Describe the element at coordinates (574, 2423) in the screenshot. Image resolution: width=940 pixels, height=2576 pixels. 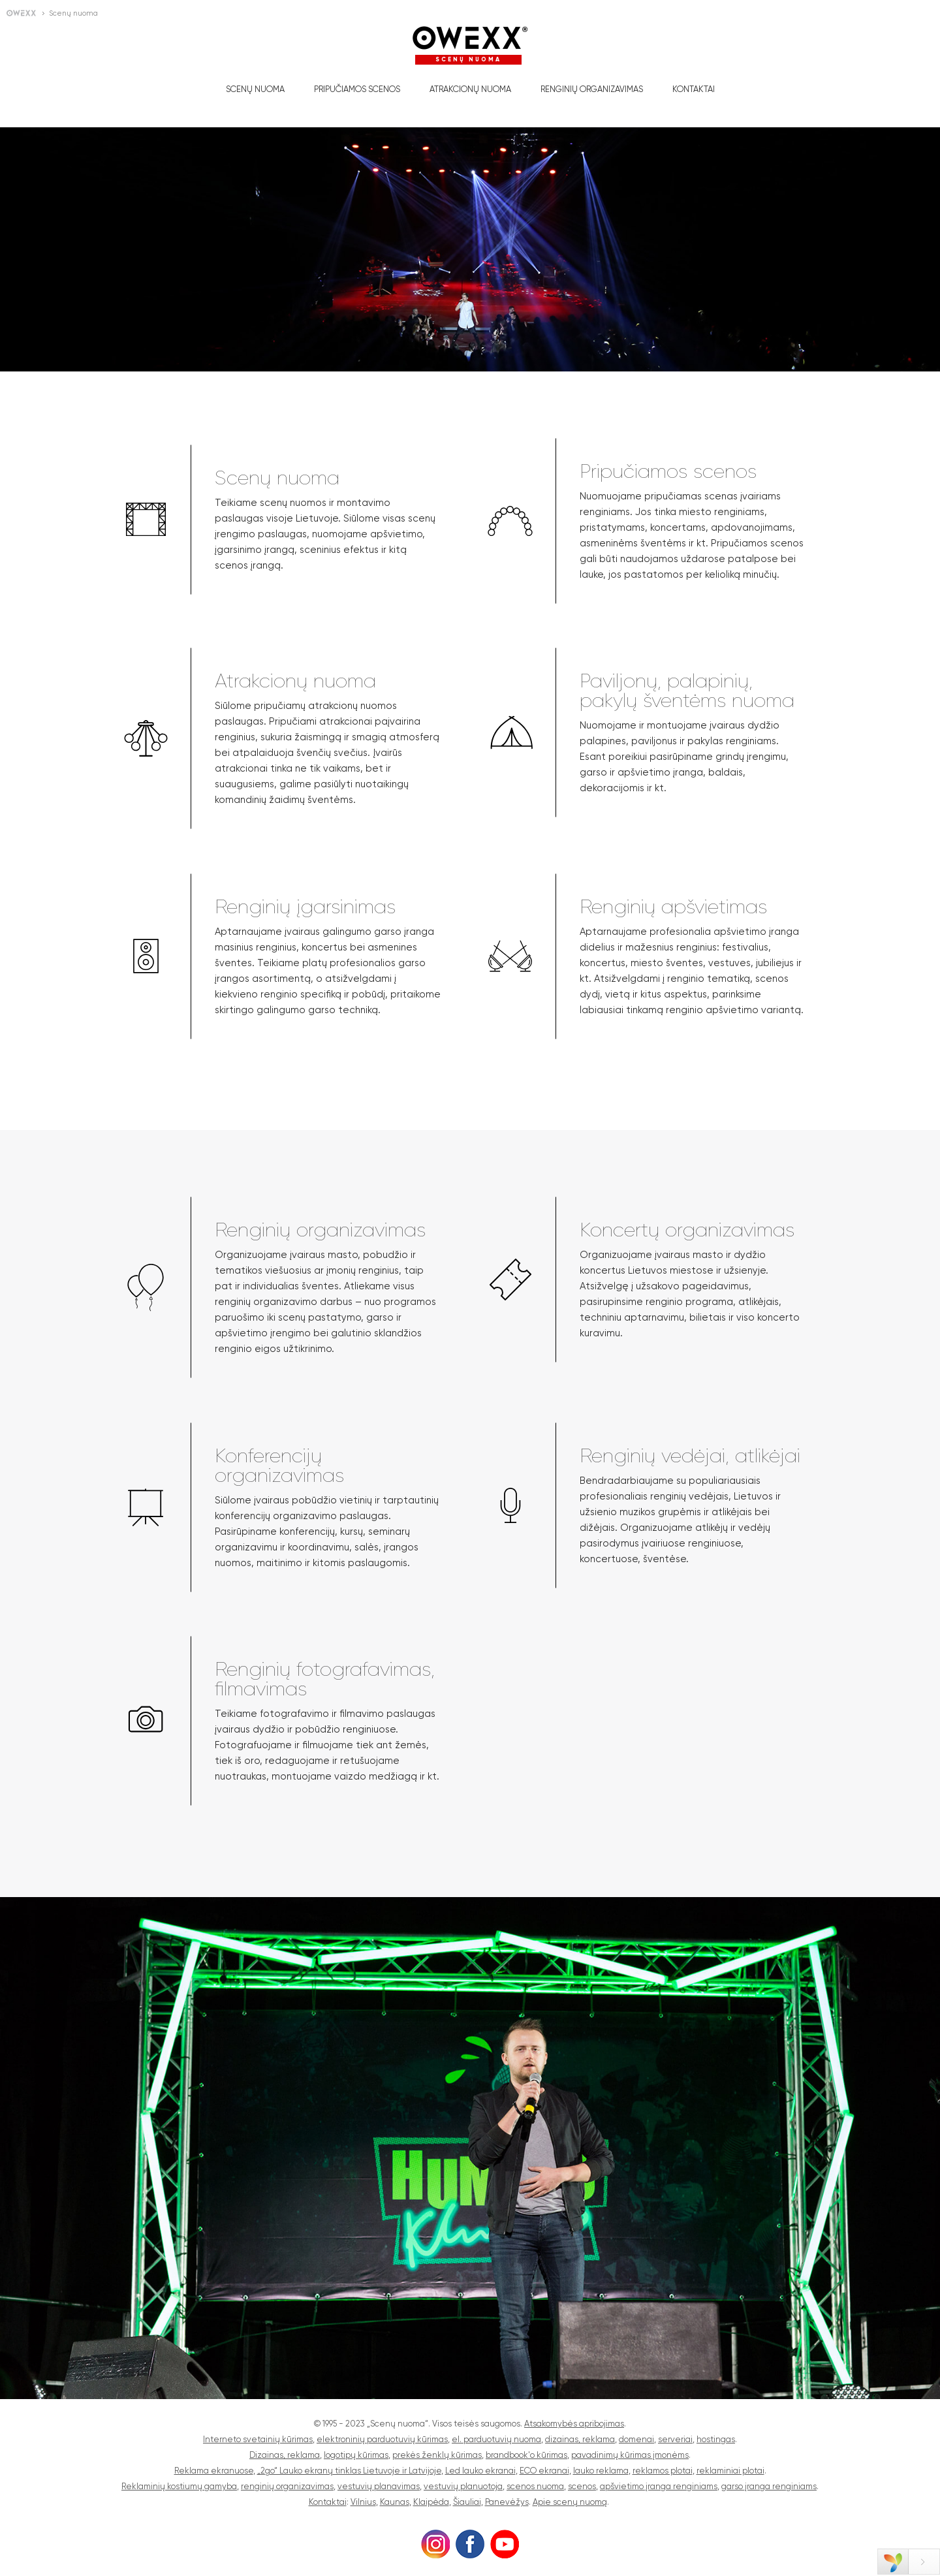
I see `Atsakomybės apribojimas` at that location.